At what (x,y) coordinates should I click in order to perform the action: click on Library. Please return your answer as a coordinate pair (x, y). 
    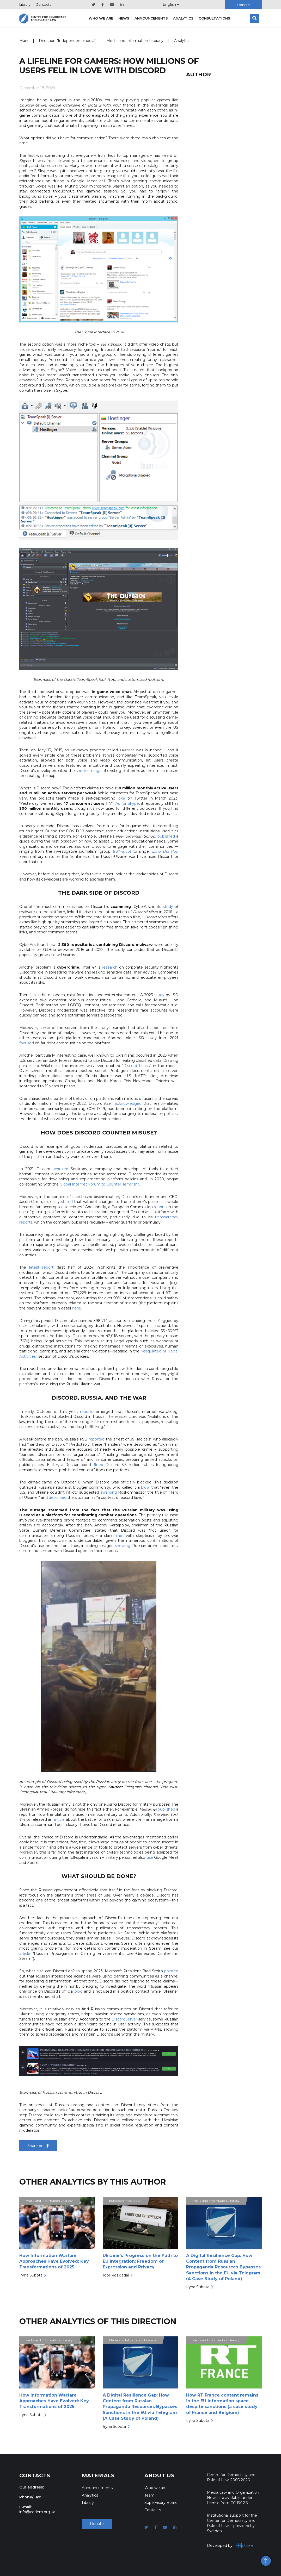
    Looking at the image, I should click on (24, 4).